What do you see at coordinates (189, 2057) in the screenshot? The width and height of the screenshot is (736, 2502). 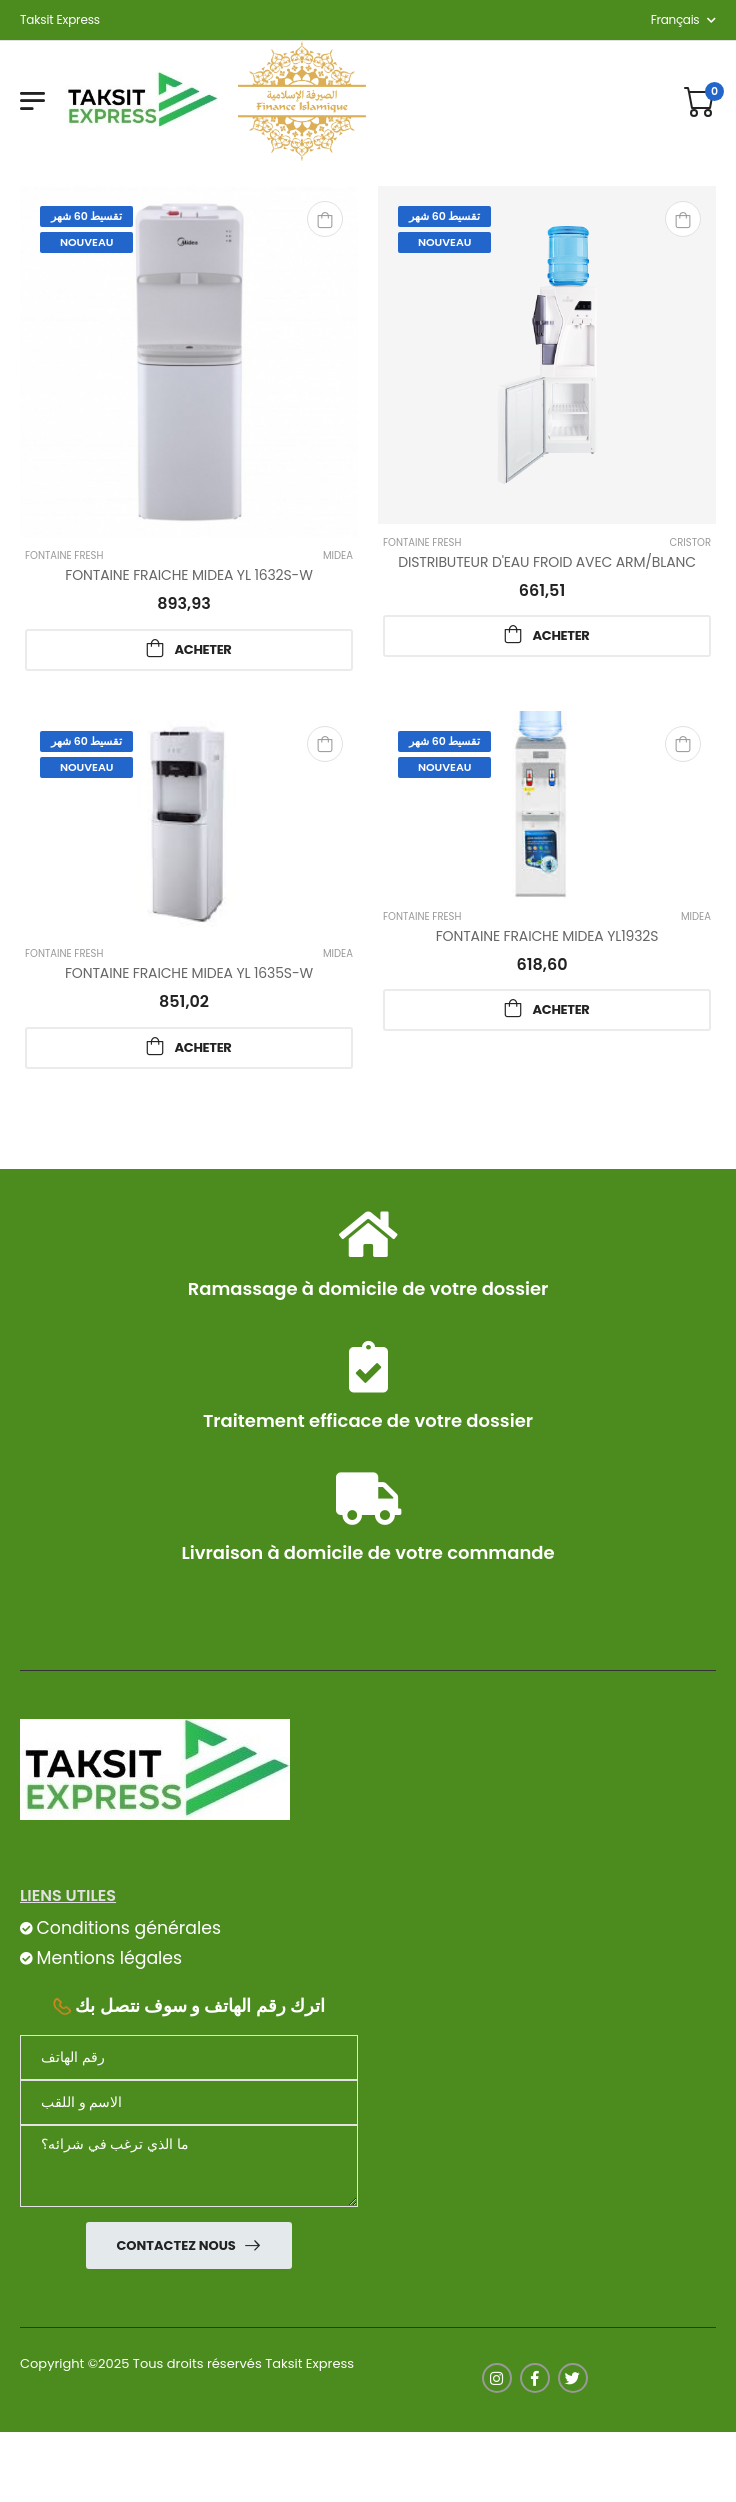 I see `[Téléphone]` at bounding box center [189, 2057].